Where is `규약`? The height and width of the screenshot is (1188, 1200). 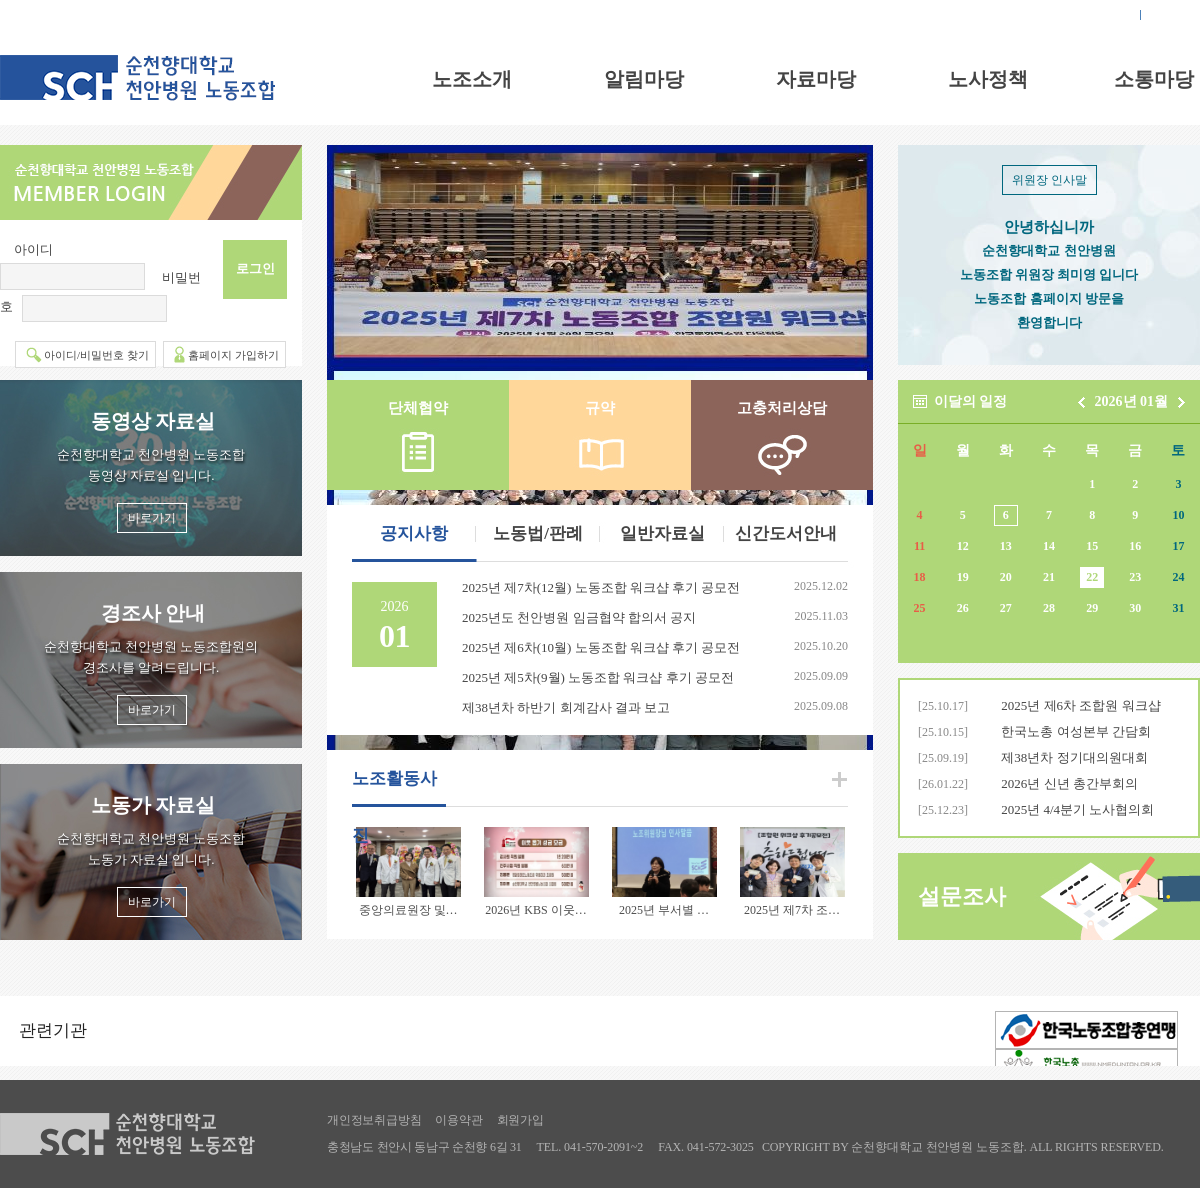 규약 is located at coordinates (600, 408).